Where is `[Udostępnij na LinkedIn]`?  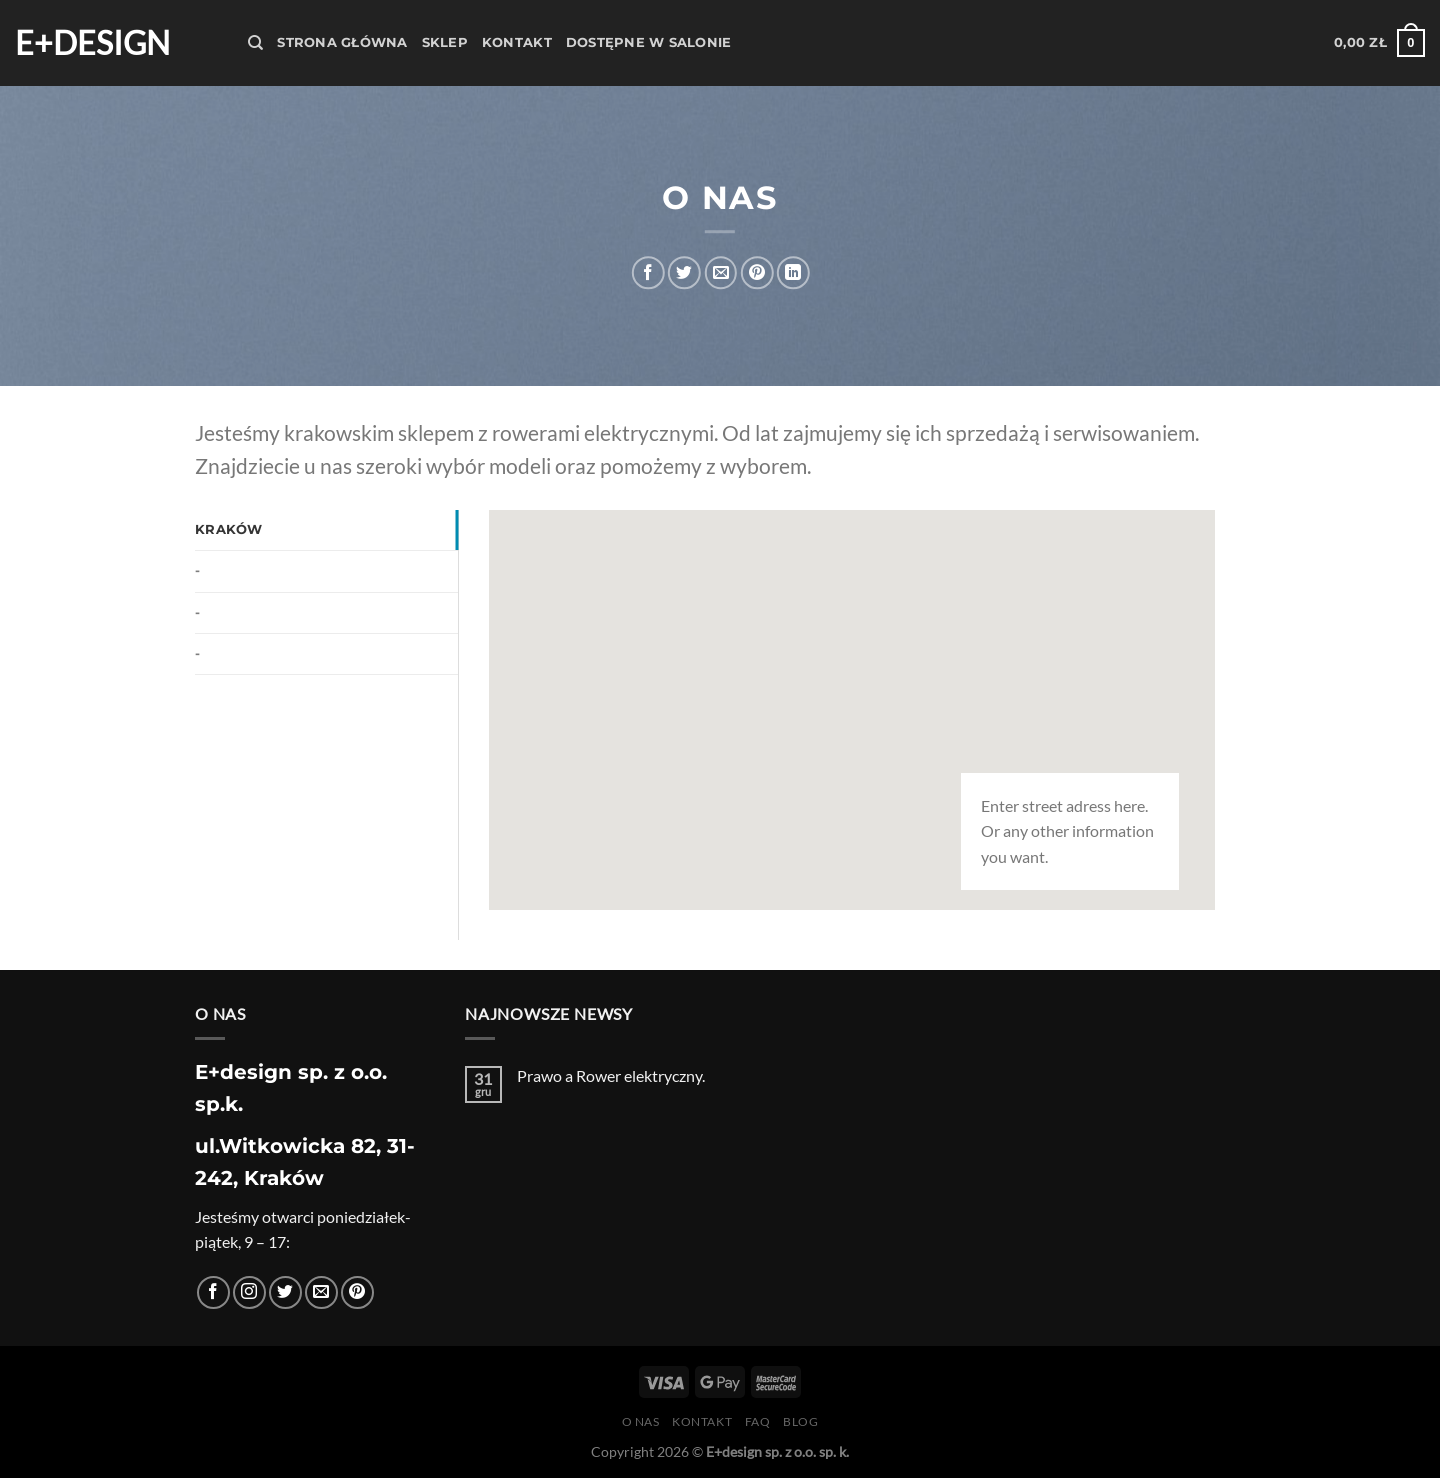 [Udostępnij na LinkedIn] is located at coordinates (793, 272).